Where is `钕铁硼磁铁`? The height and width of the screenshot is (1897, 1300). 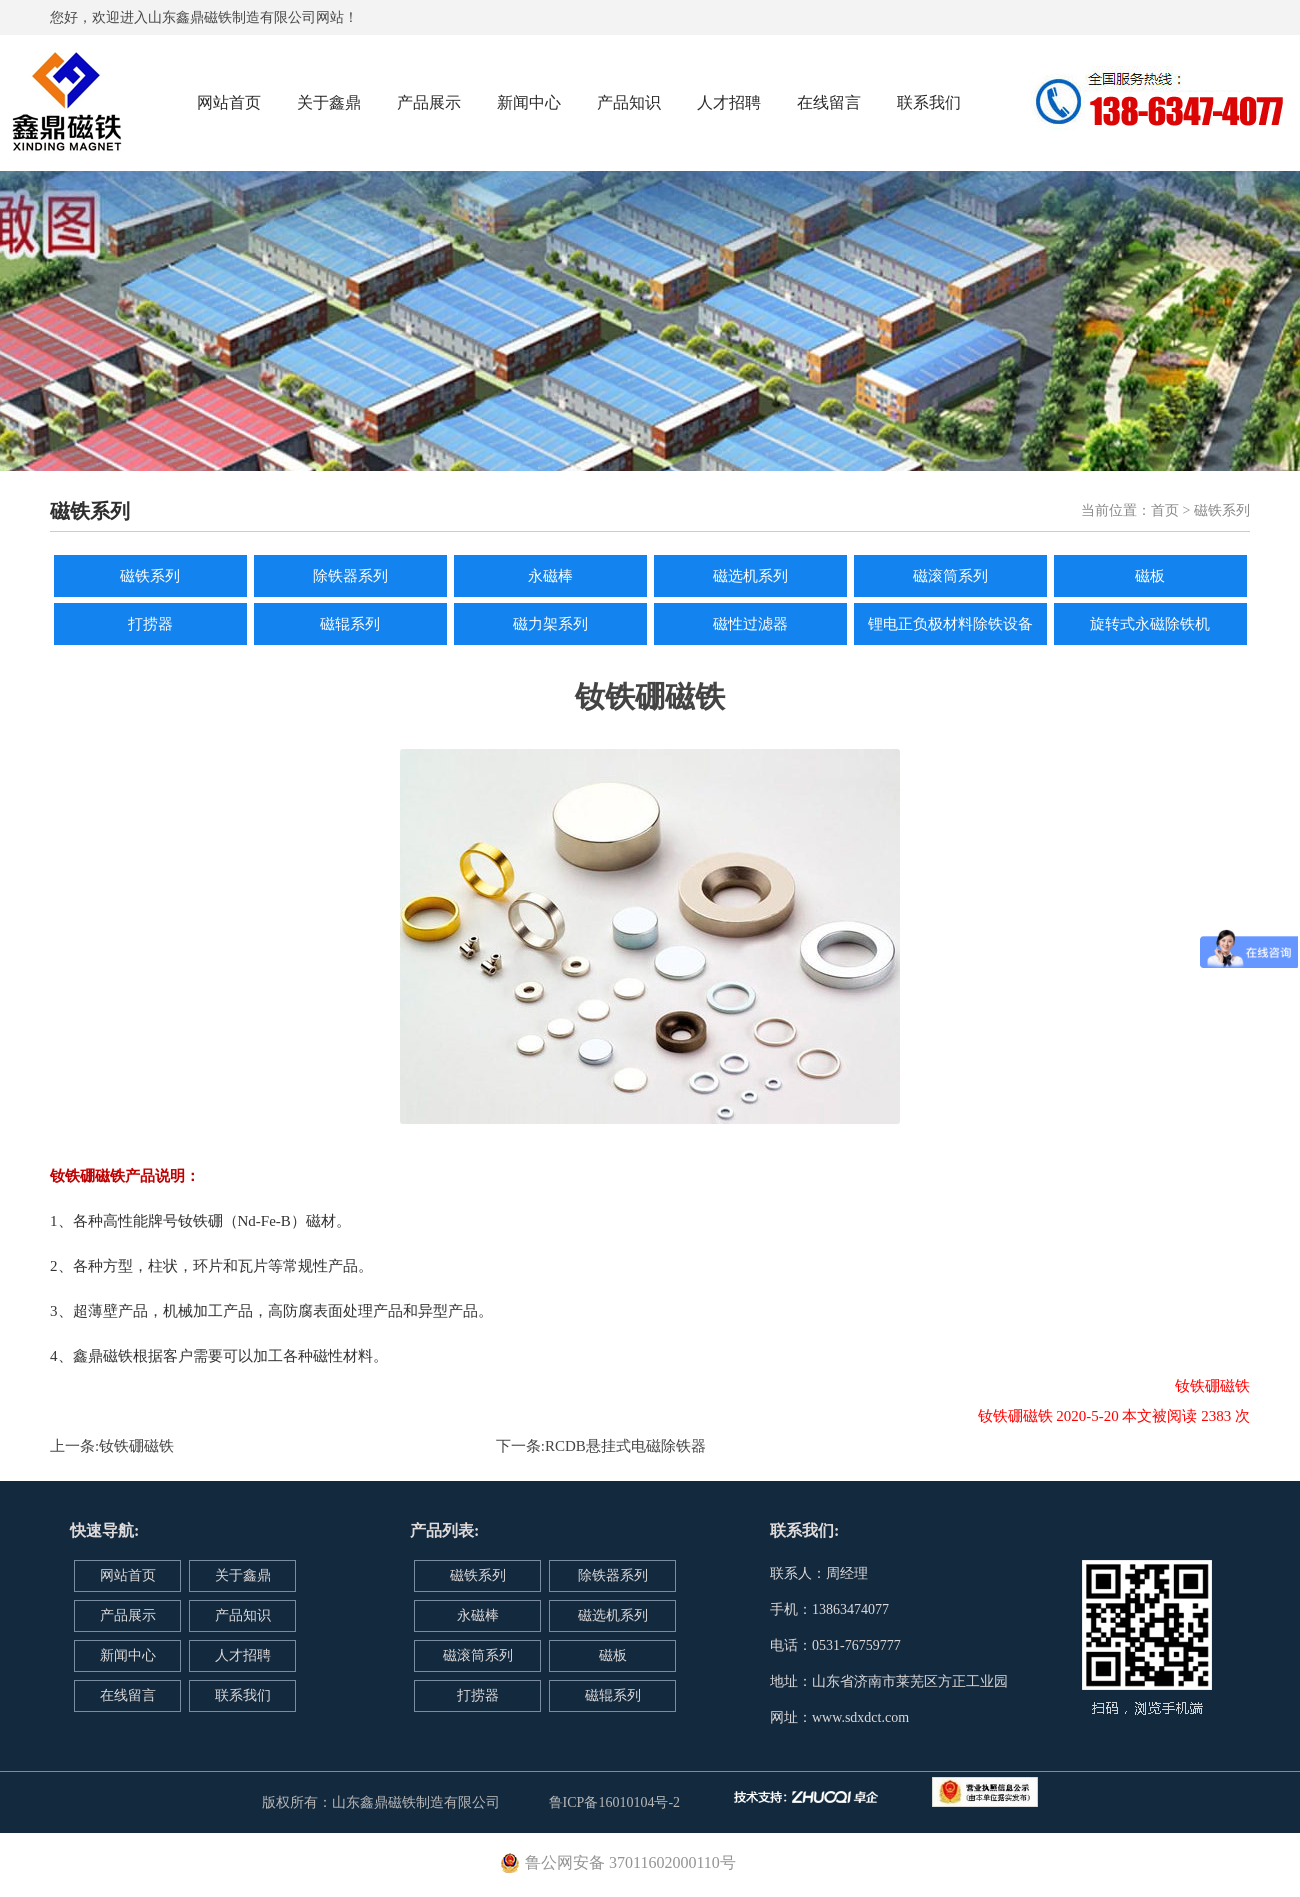
钕铁硼磁铁 is located at coordinates (136, 1446).